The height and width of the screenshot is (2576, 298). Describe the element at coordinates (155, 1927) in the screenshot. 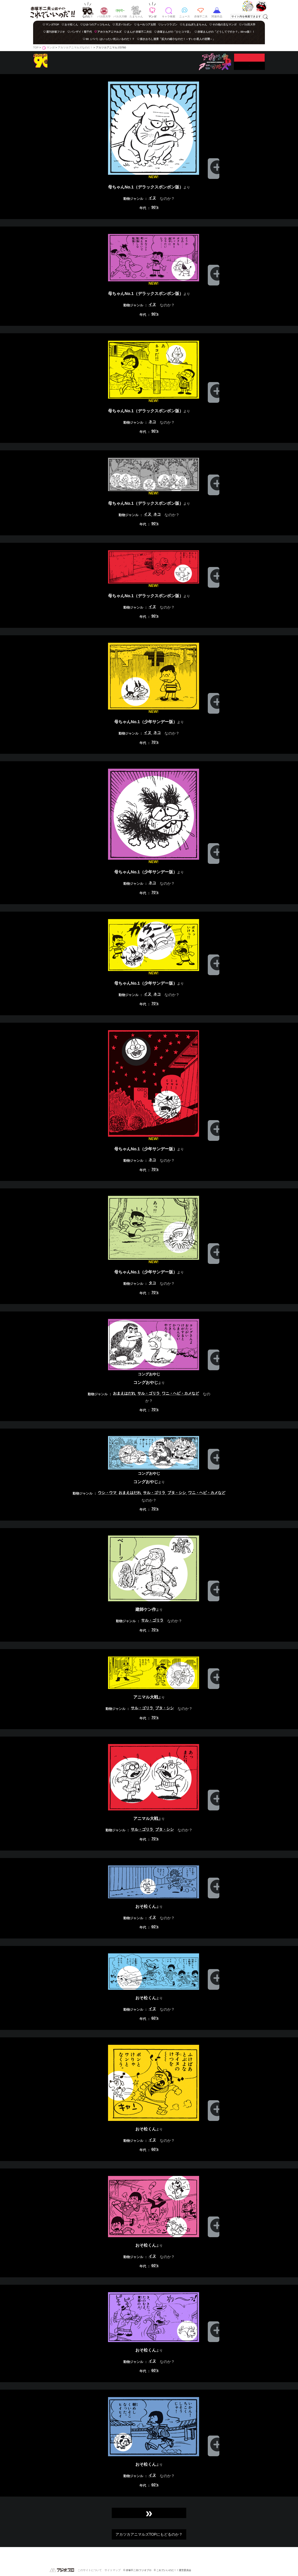

I see `60’s` at that location.